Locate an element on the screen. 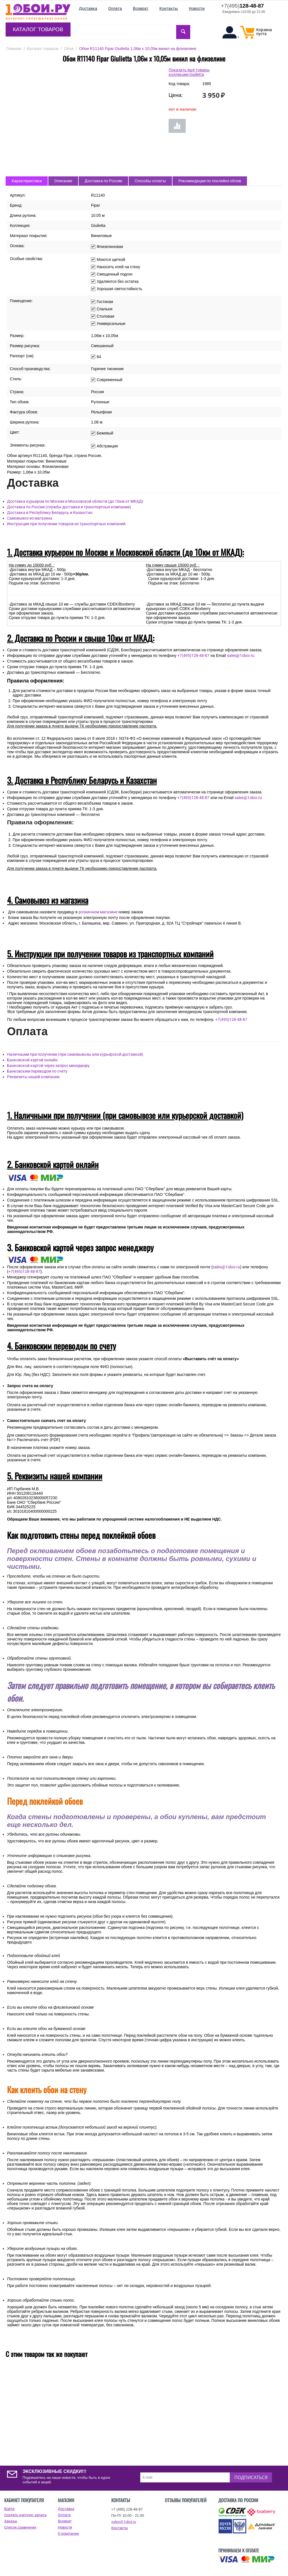 Image resolution: width=288 pixels, height=2576 pixels. Самовывоз из магазина is located at coordinates (29, 518).